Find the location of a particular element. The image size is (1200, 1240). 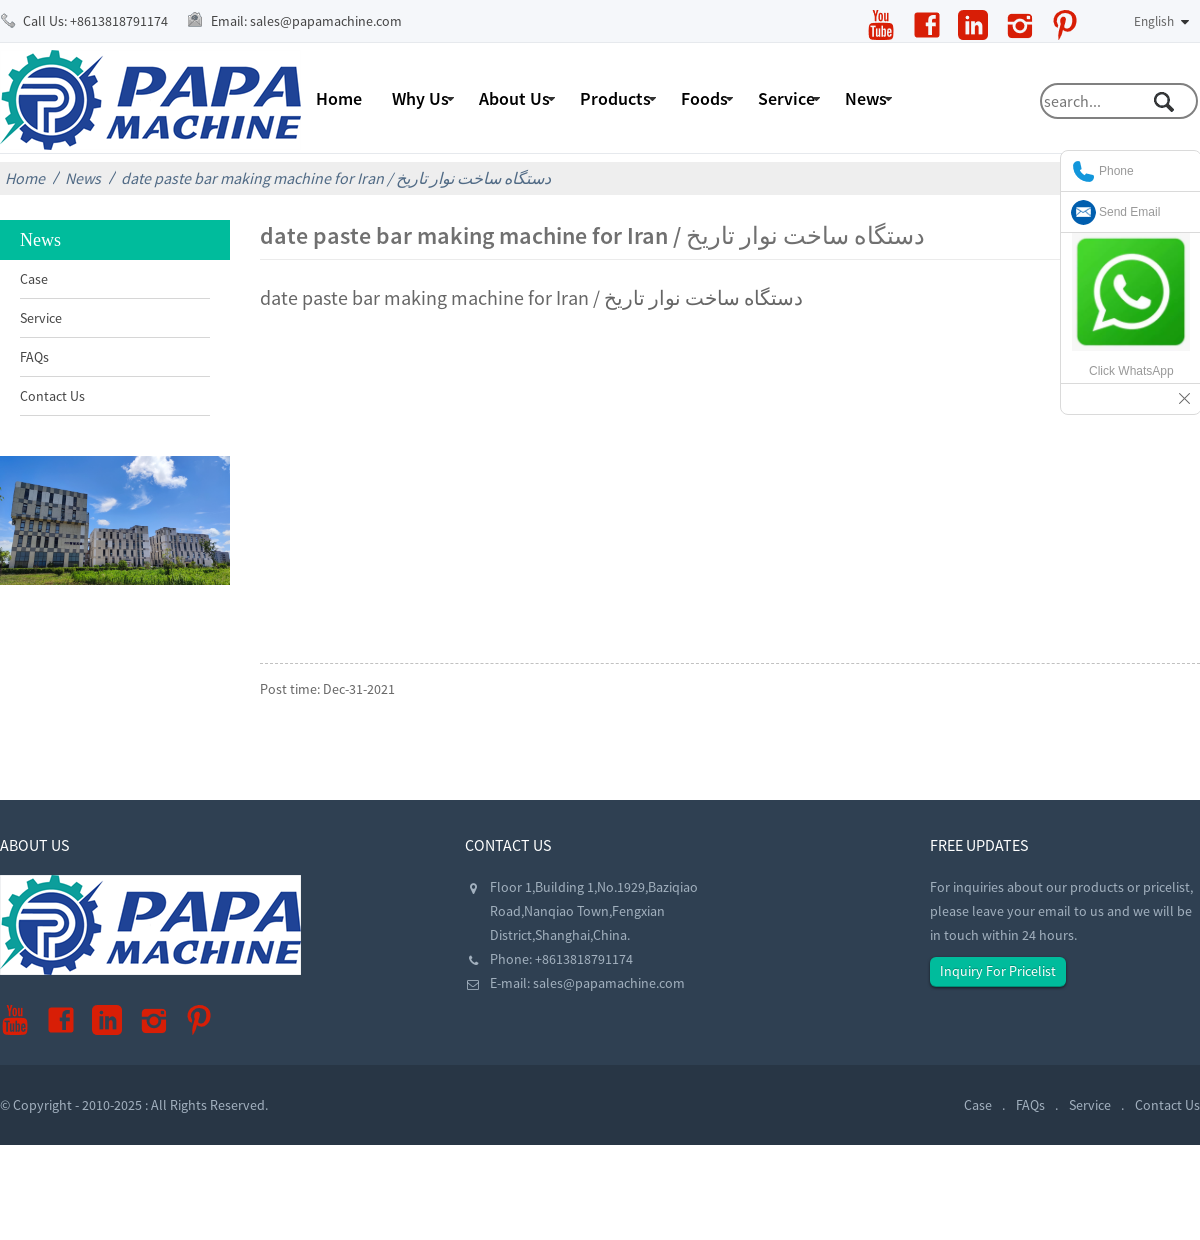

Service is located at coordinates (786, 98).